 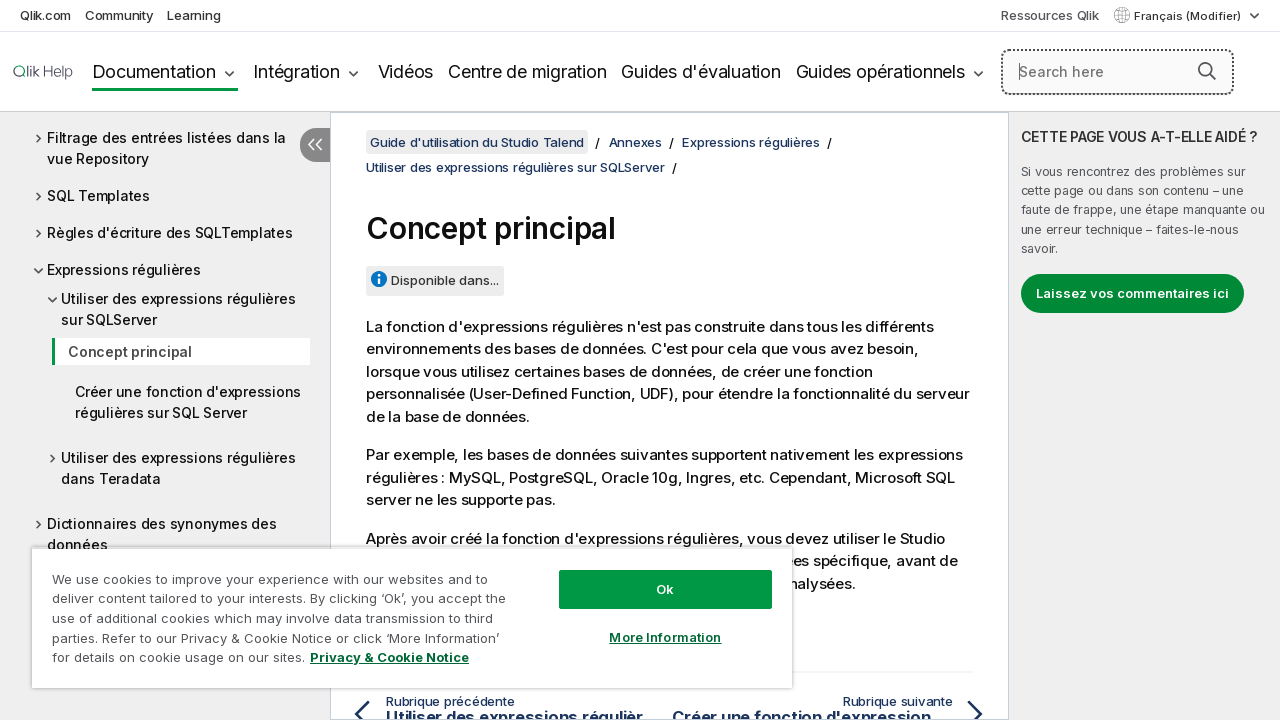 What do you see at coordinates (403, 610) in the screenshot?
I see `[region]` at bounding box center [403, 610].